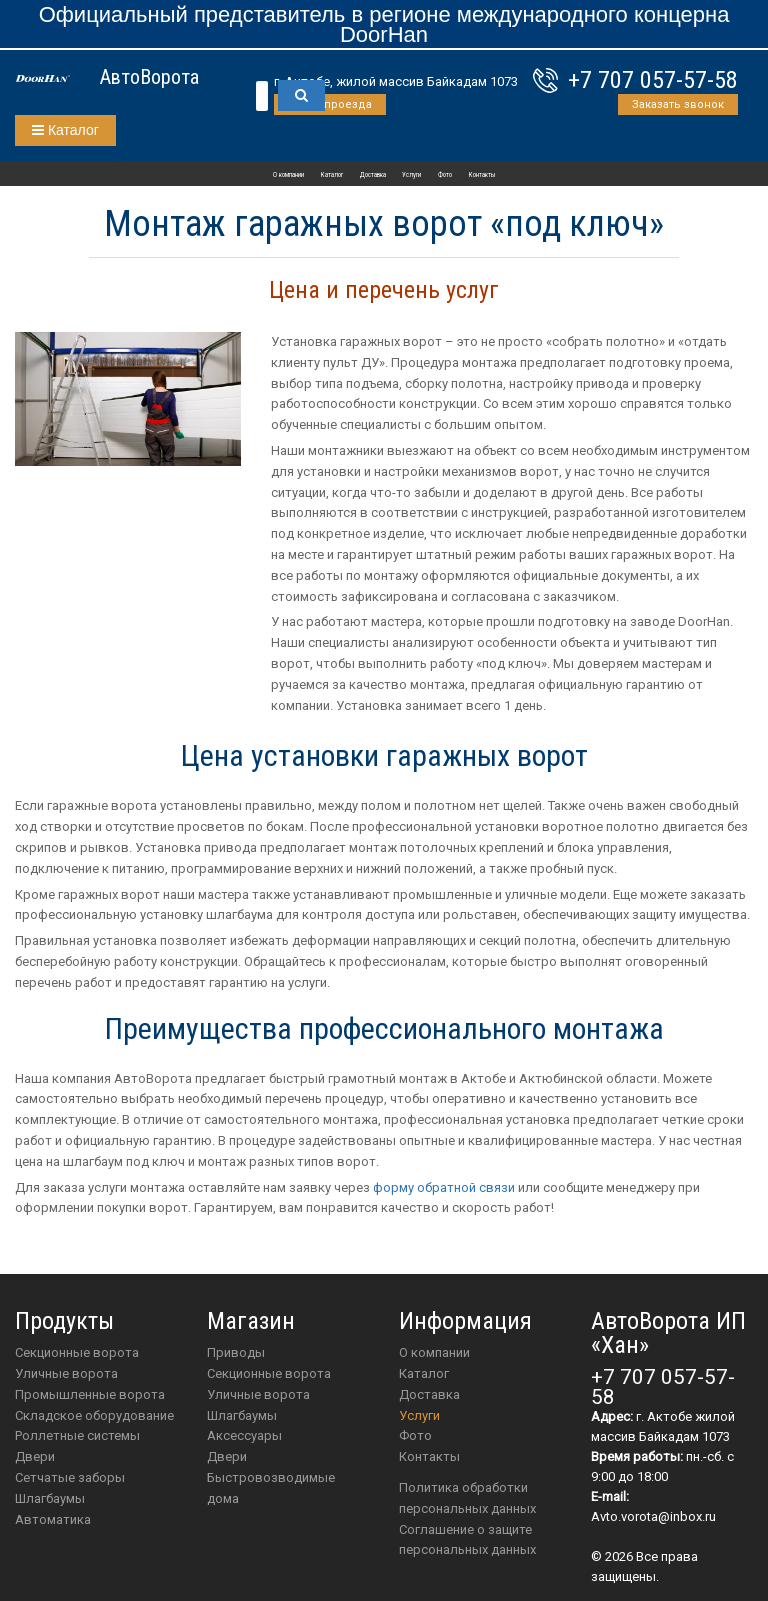 The height and width of the screenshot is (1601, 768). I want to click on Роллетные системы, so click(77, 1435).